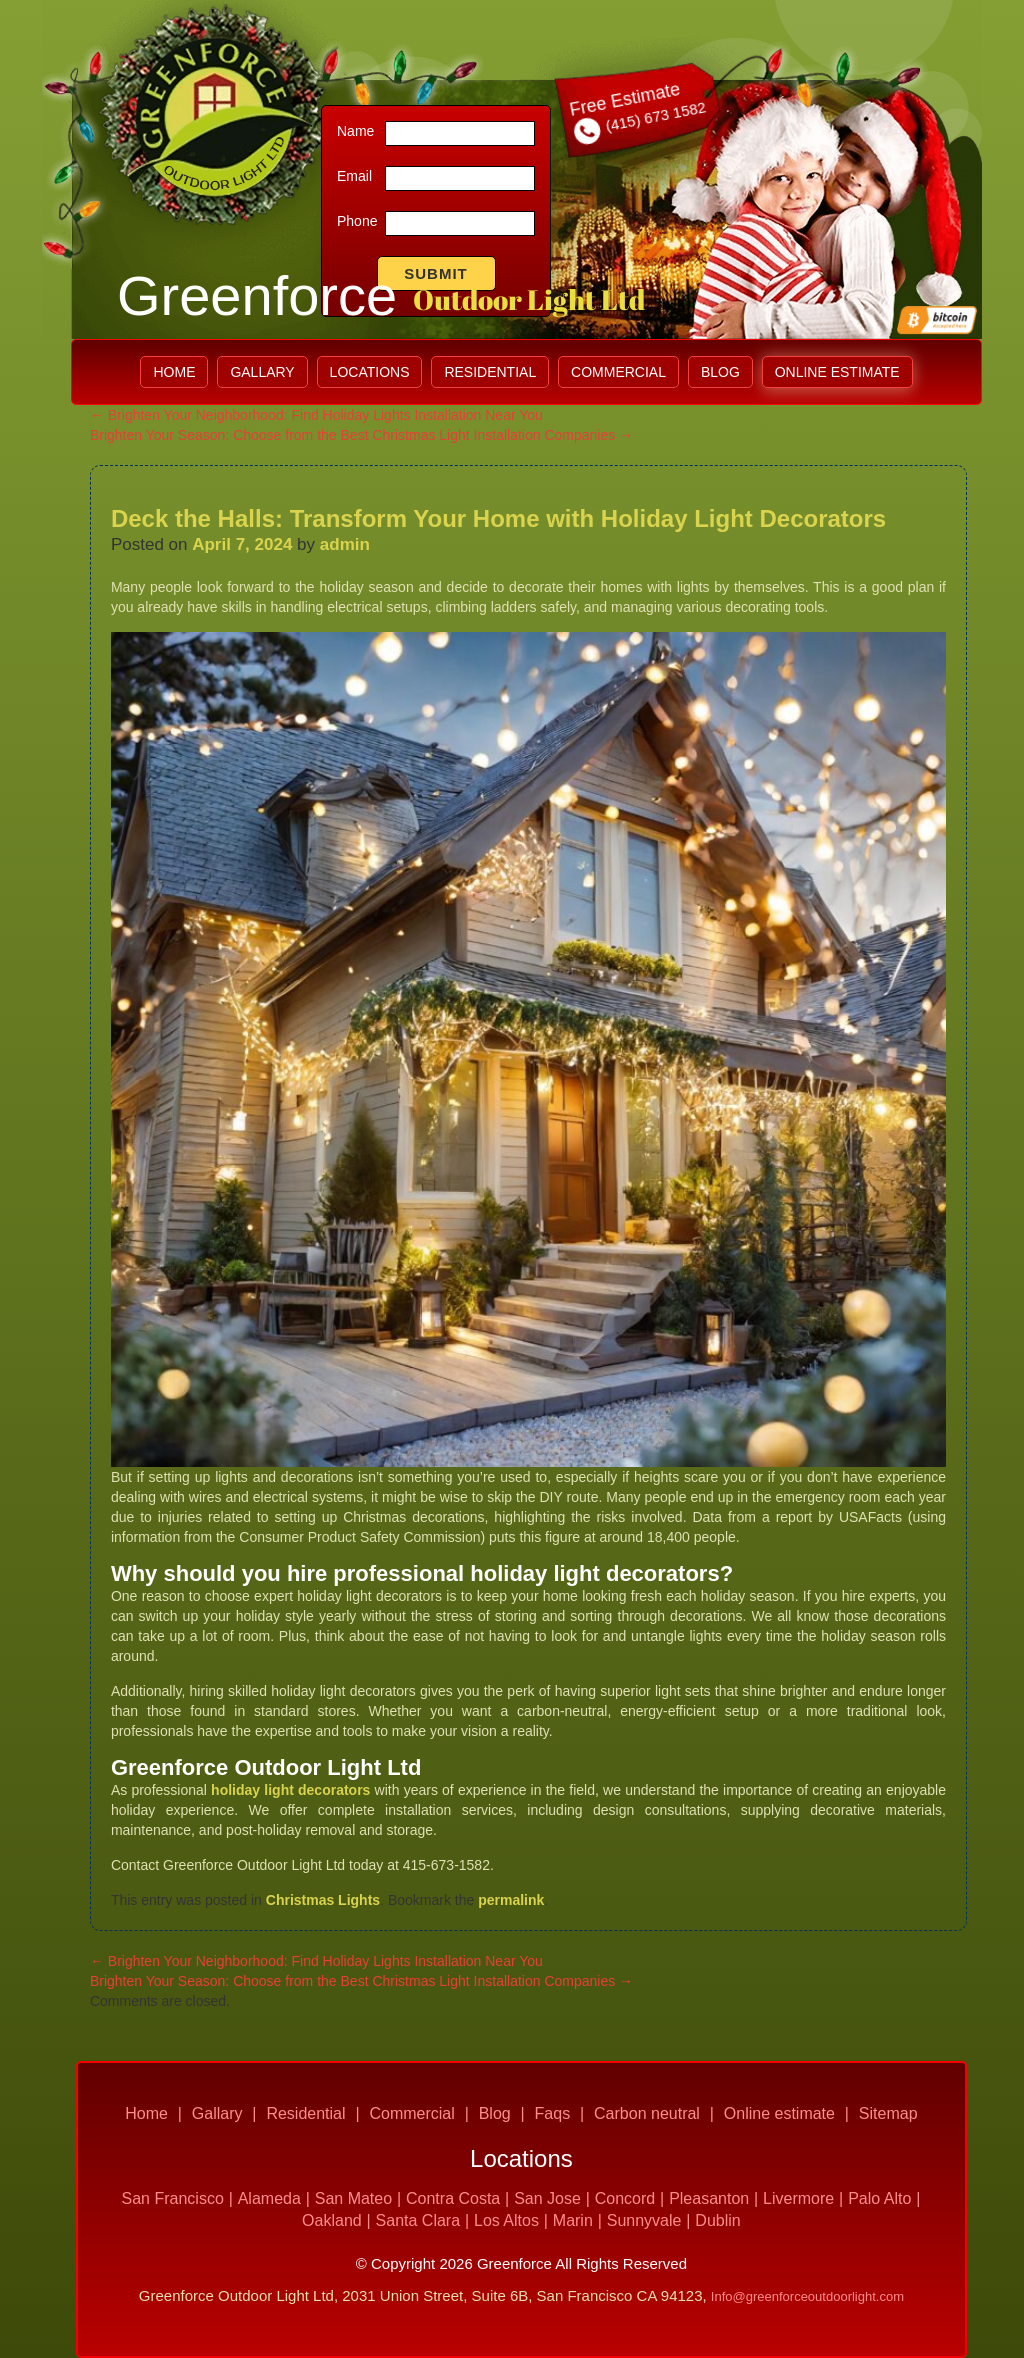  What do you see at coordinates (332, 2220) in the screenshot?
I see `Oakland` at bounding box center [332, 2220].